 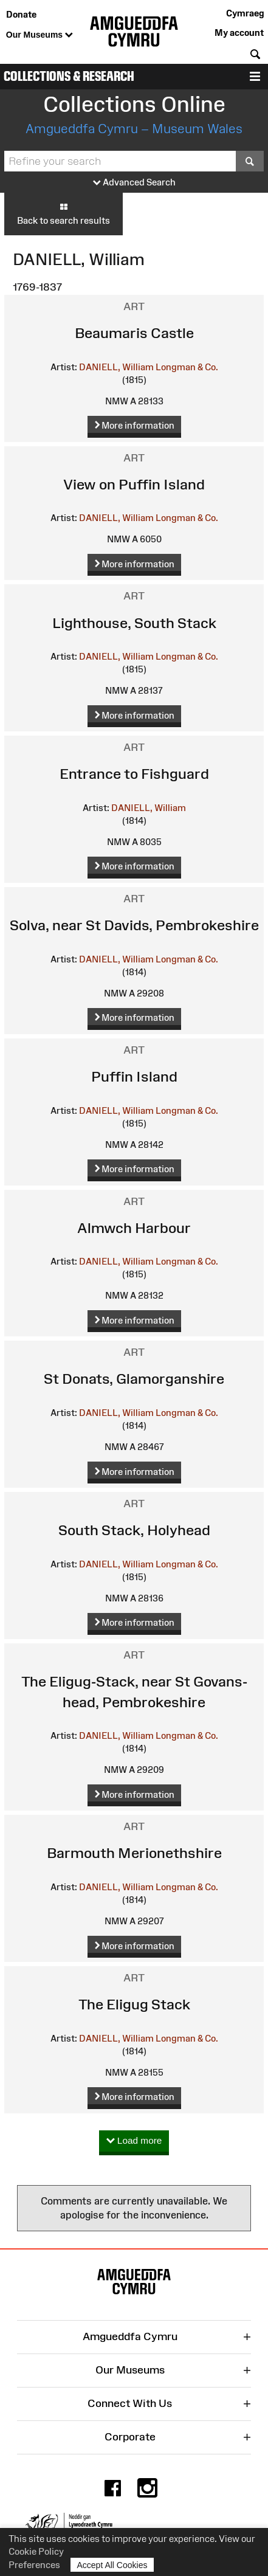 I want to click on Accept All Cookies, so click(x=112, y=2565).